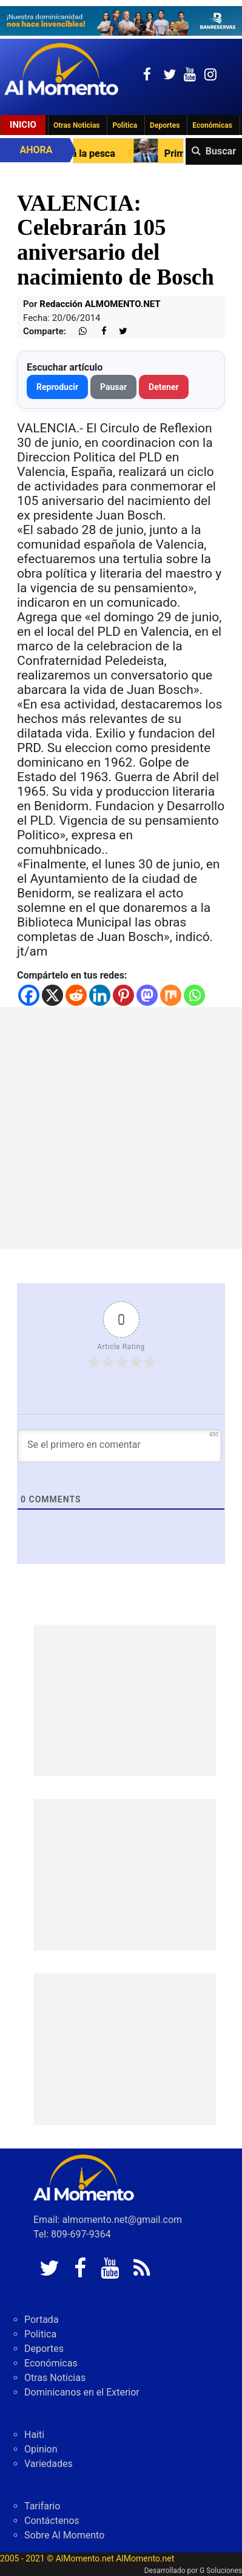 Image resolution: width=242 pixels, height=2576 pixels. What do you see at coordinates (23, 124) in the screenshot?
I see `Inicio` at bounding box center [23, 124].